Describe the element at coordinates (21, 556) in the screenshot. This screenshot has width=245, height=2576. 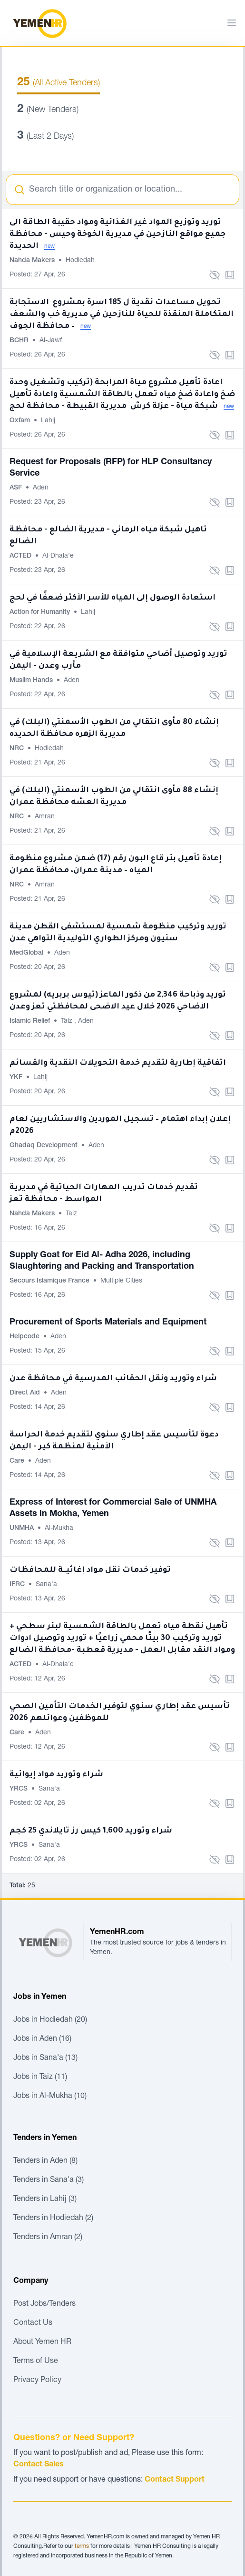
I see `ACTED` at that location.